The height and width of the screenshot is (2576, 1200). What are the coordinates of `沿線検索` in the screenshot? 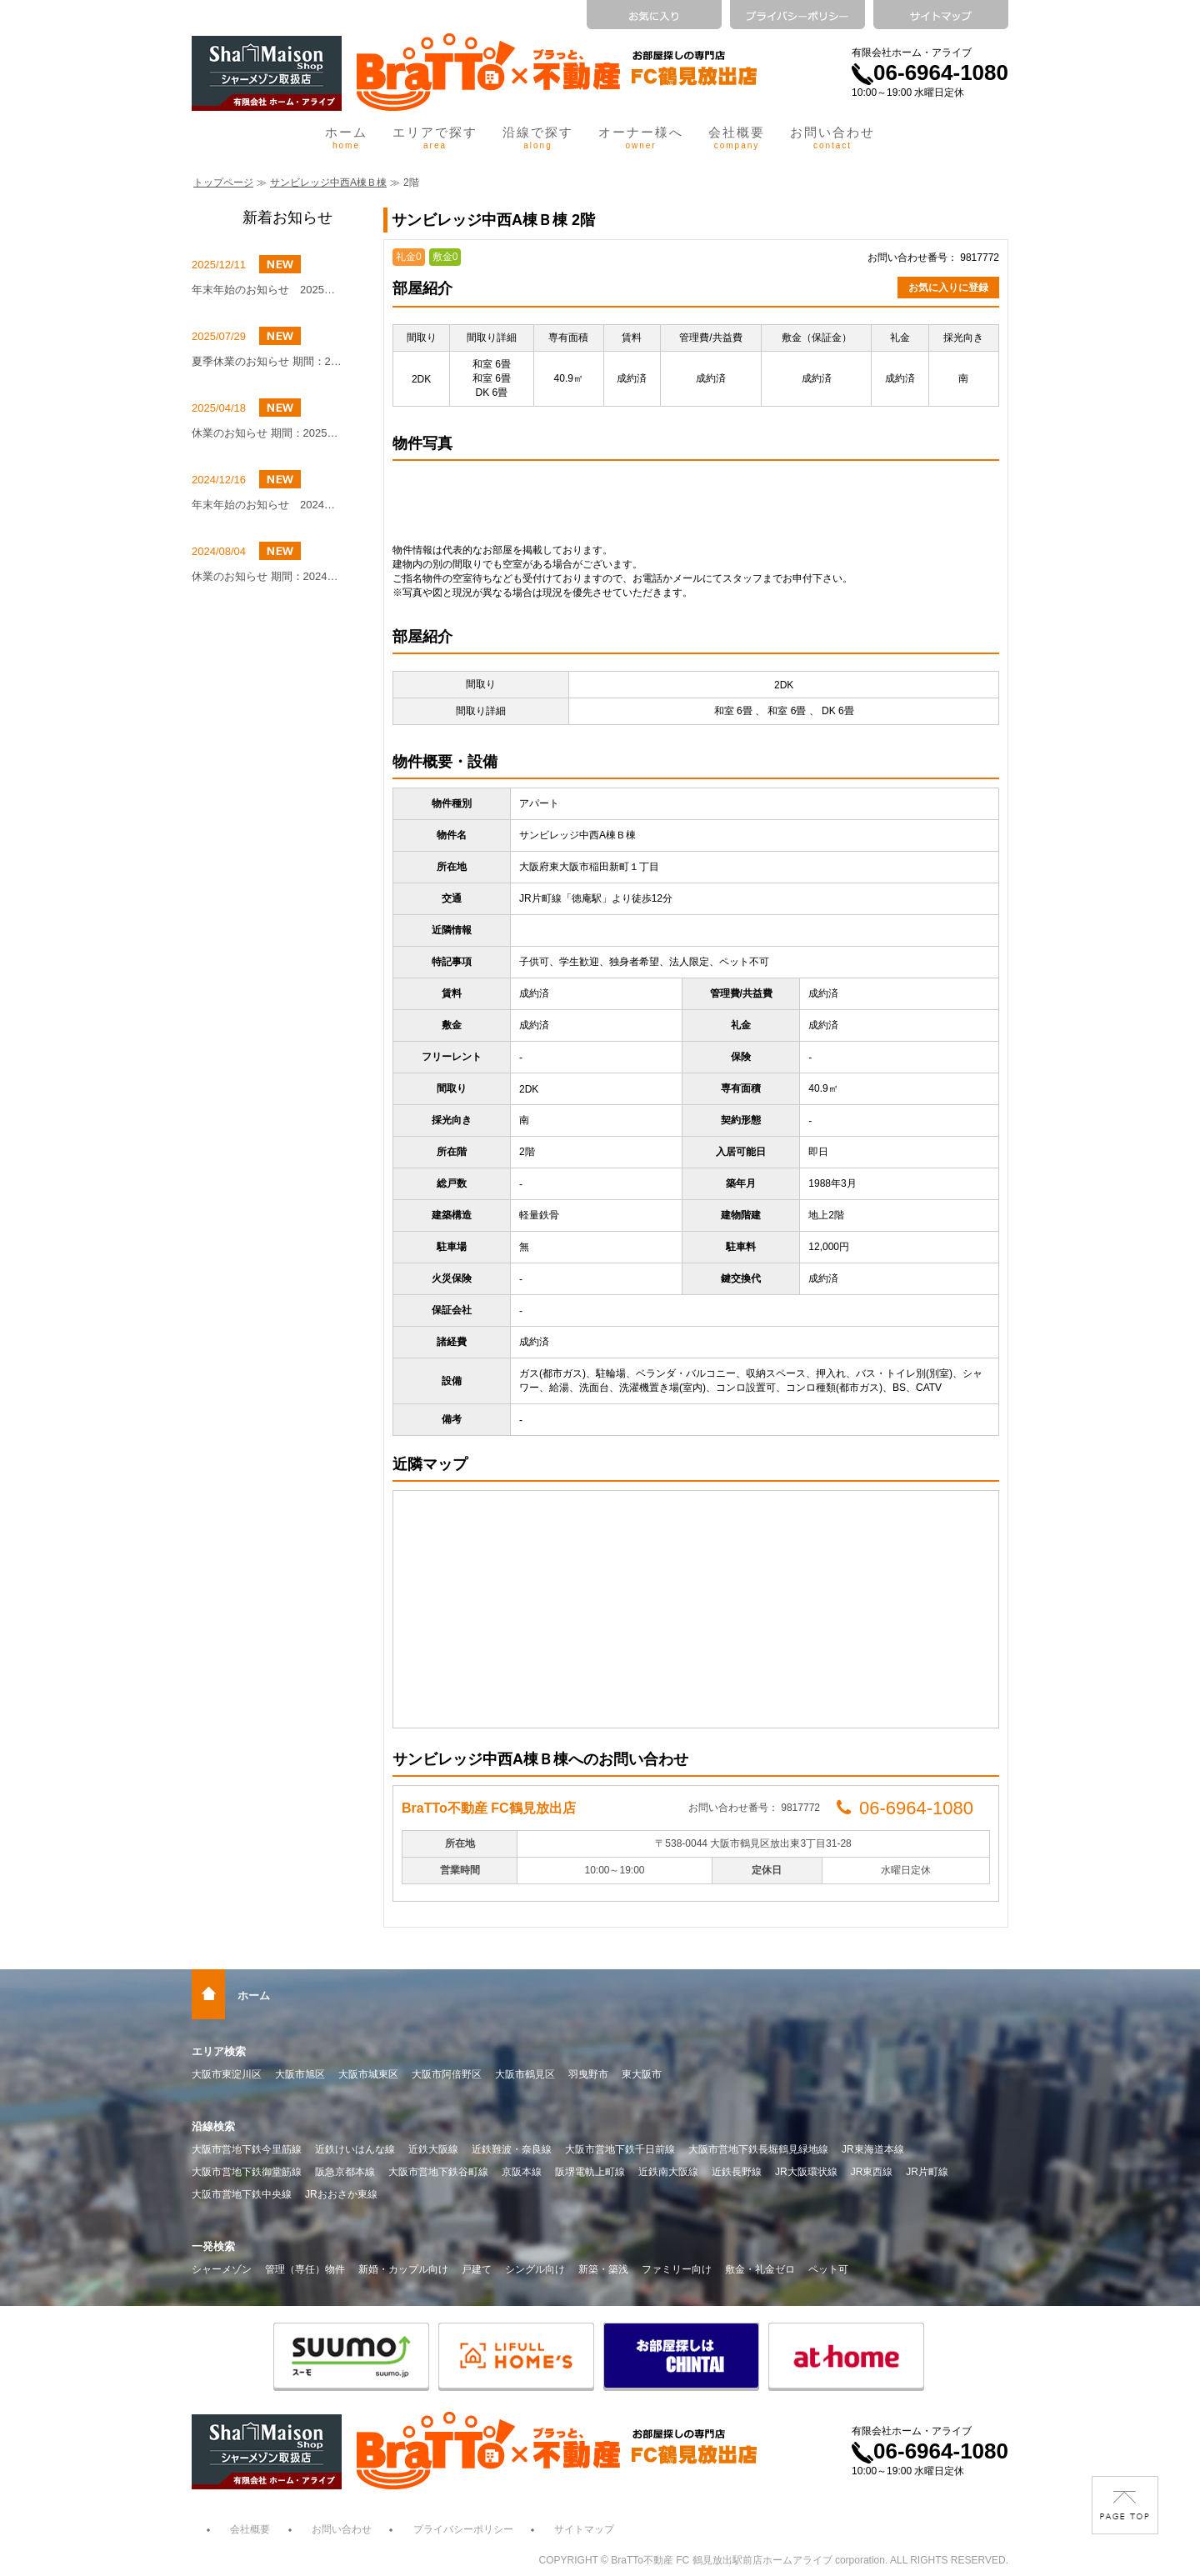 It's located at (213, 2126).